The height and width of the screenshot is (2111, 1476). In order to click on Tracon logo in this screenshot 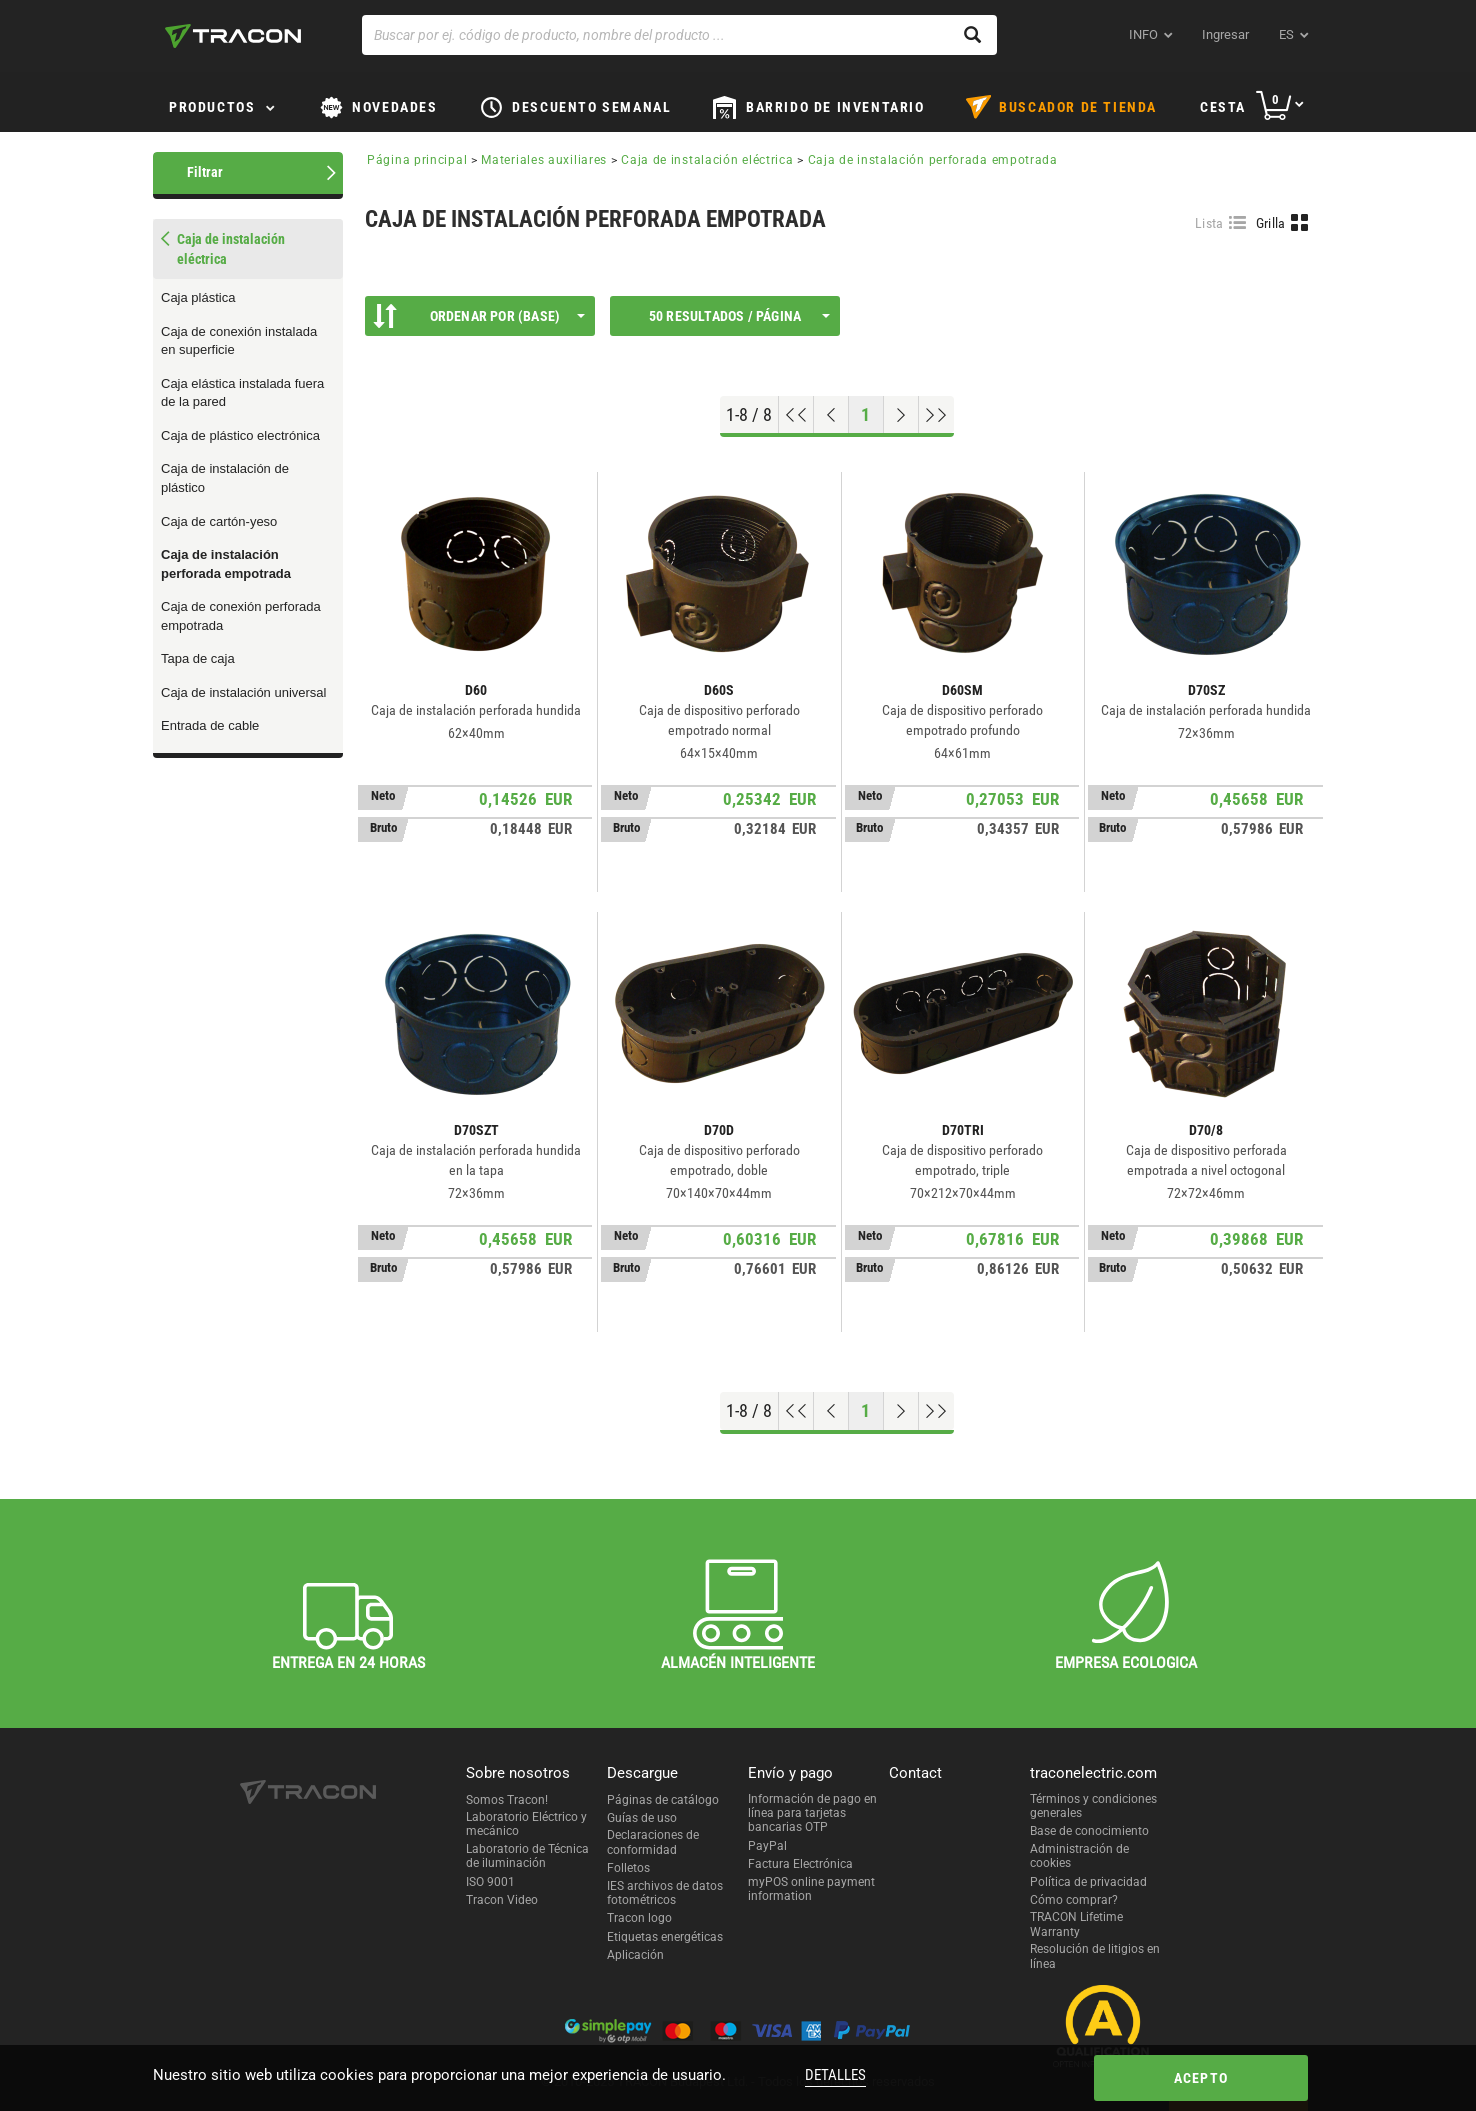, I will do `click(639, 1918)`.